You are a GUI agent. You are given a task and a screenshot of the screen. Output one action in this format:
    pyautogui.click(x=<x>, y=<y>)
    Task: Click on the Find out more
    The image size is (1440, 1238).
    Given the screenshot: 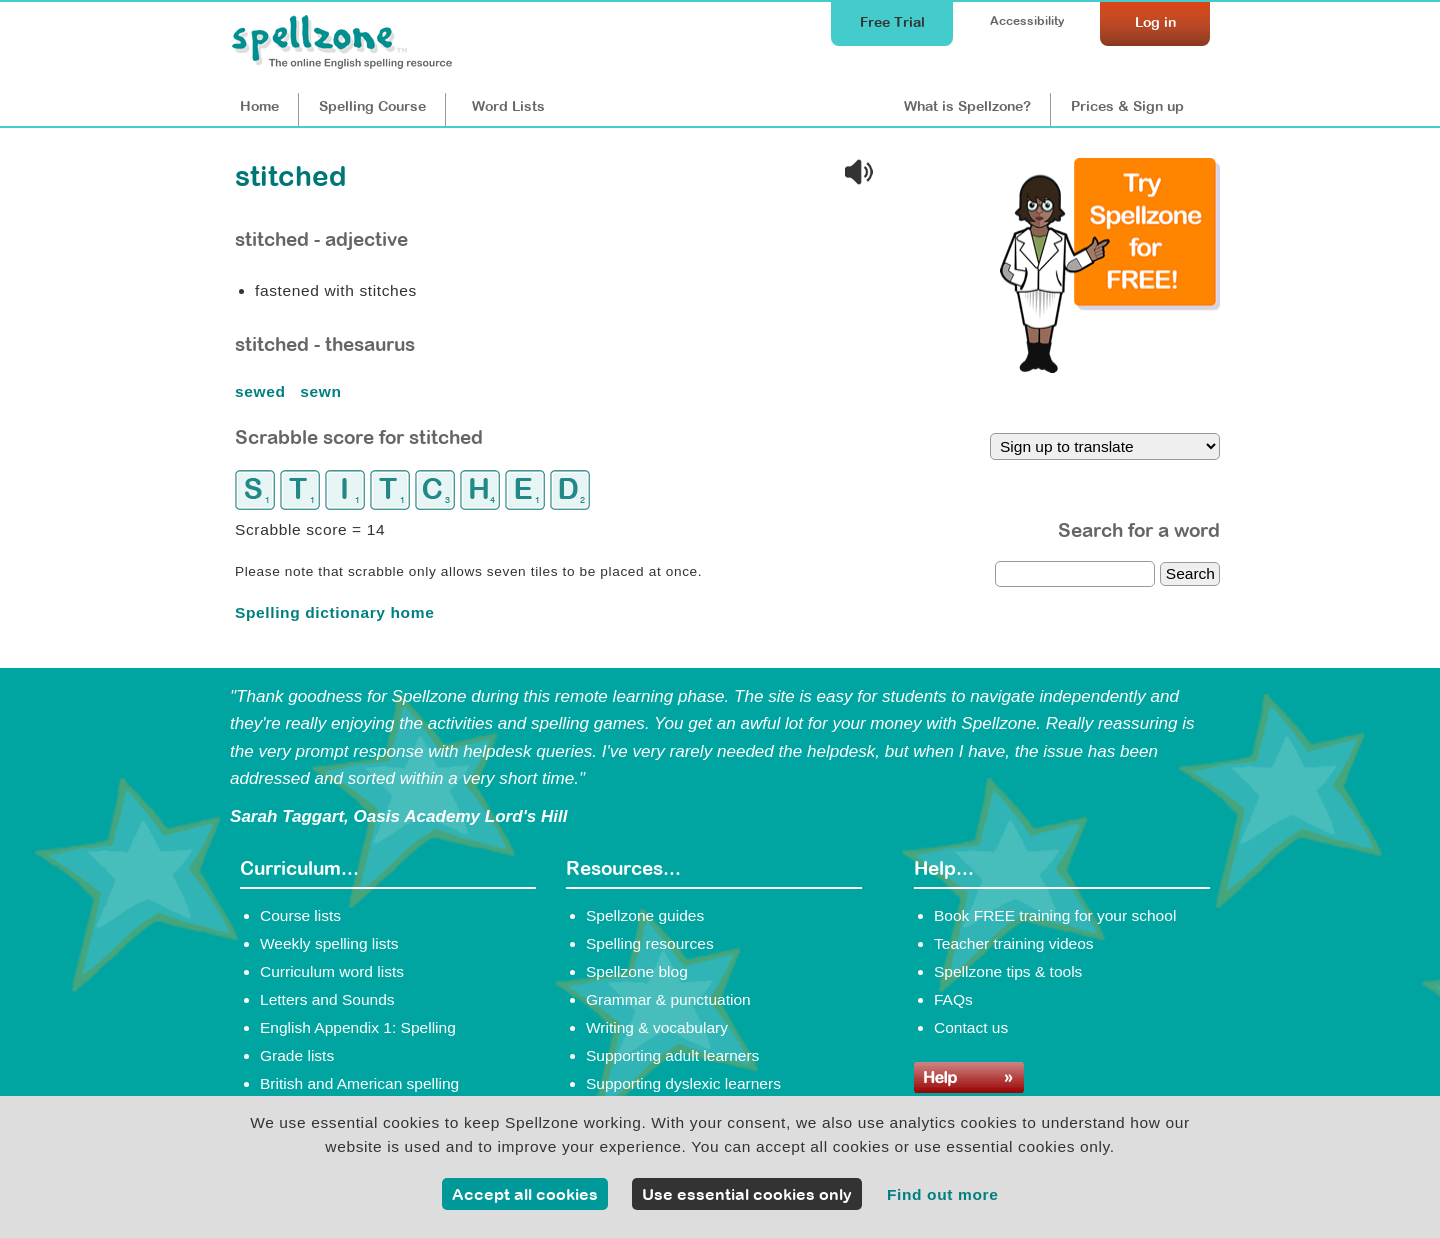 What is the action you would take?
    pyautogui.click(x=943, y=1194)
    